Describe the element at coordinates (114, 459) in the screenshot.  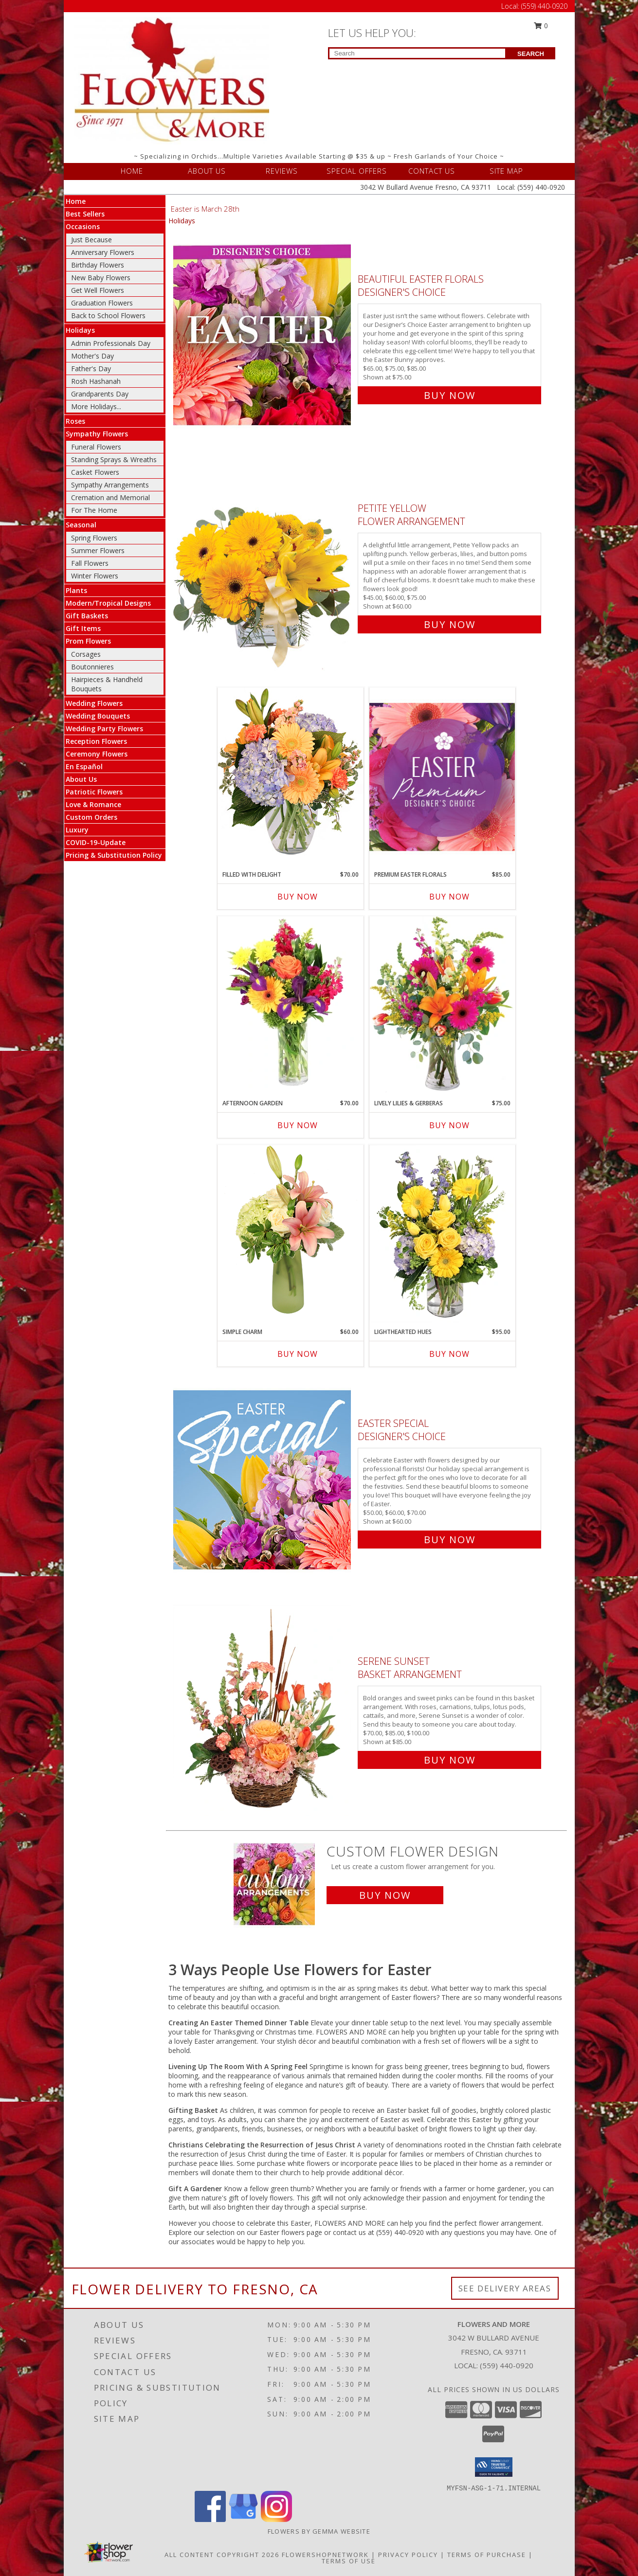
I see `Standing Sprays & Wreaths` at that location.